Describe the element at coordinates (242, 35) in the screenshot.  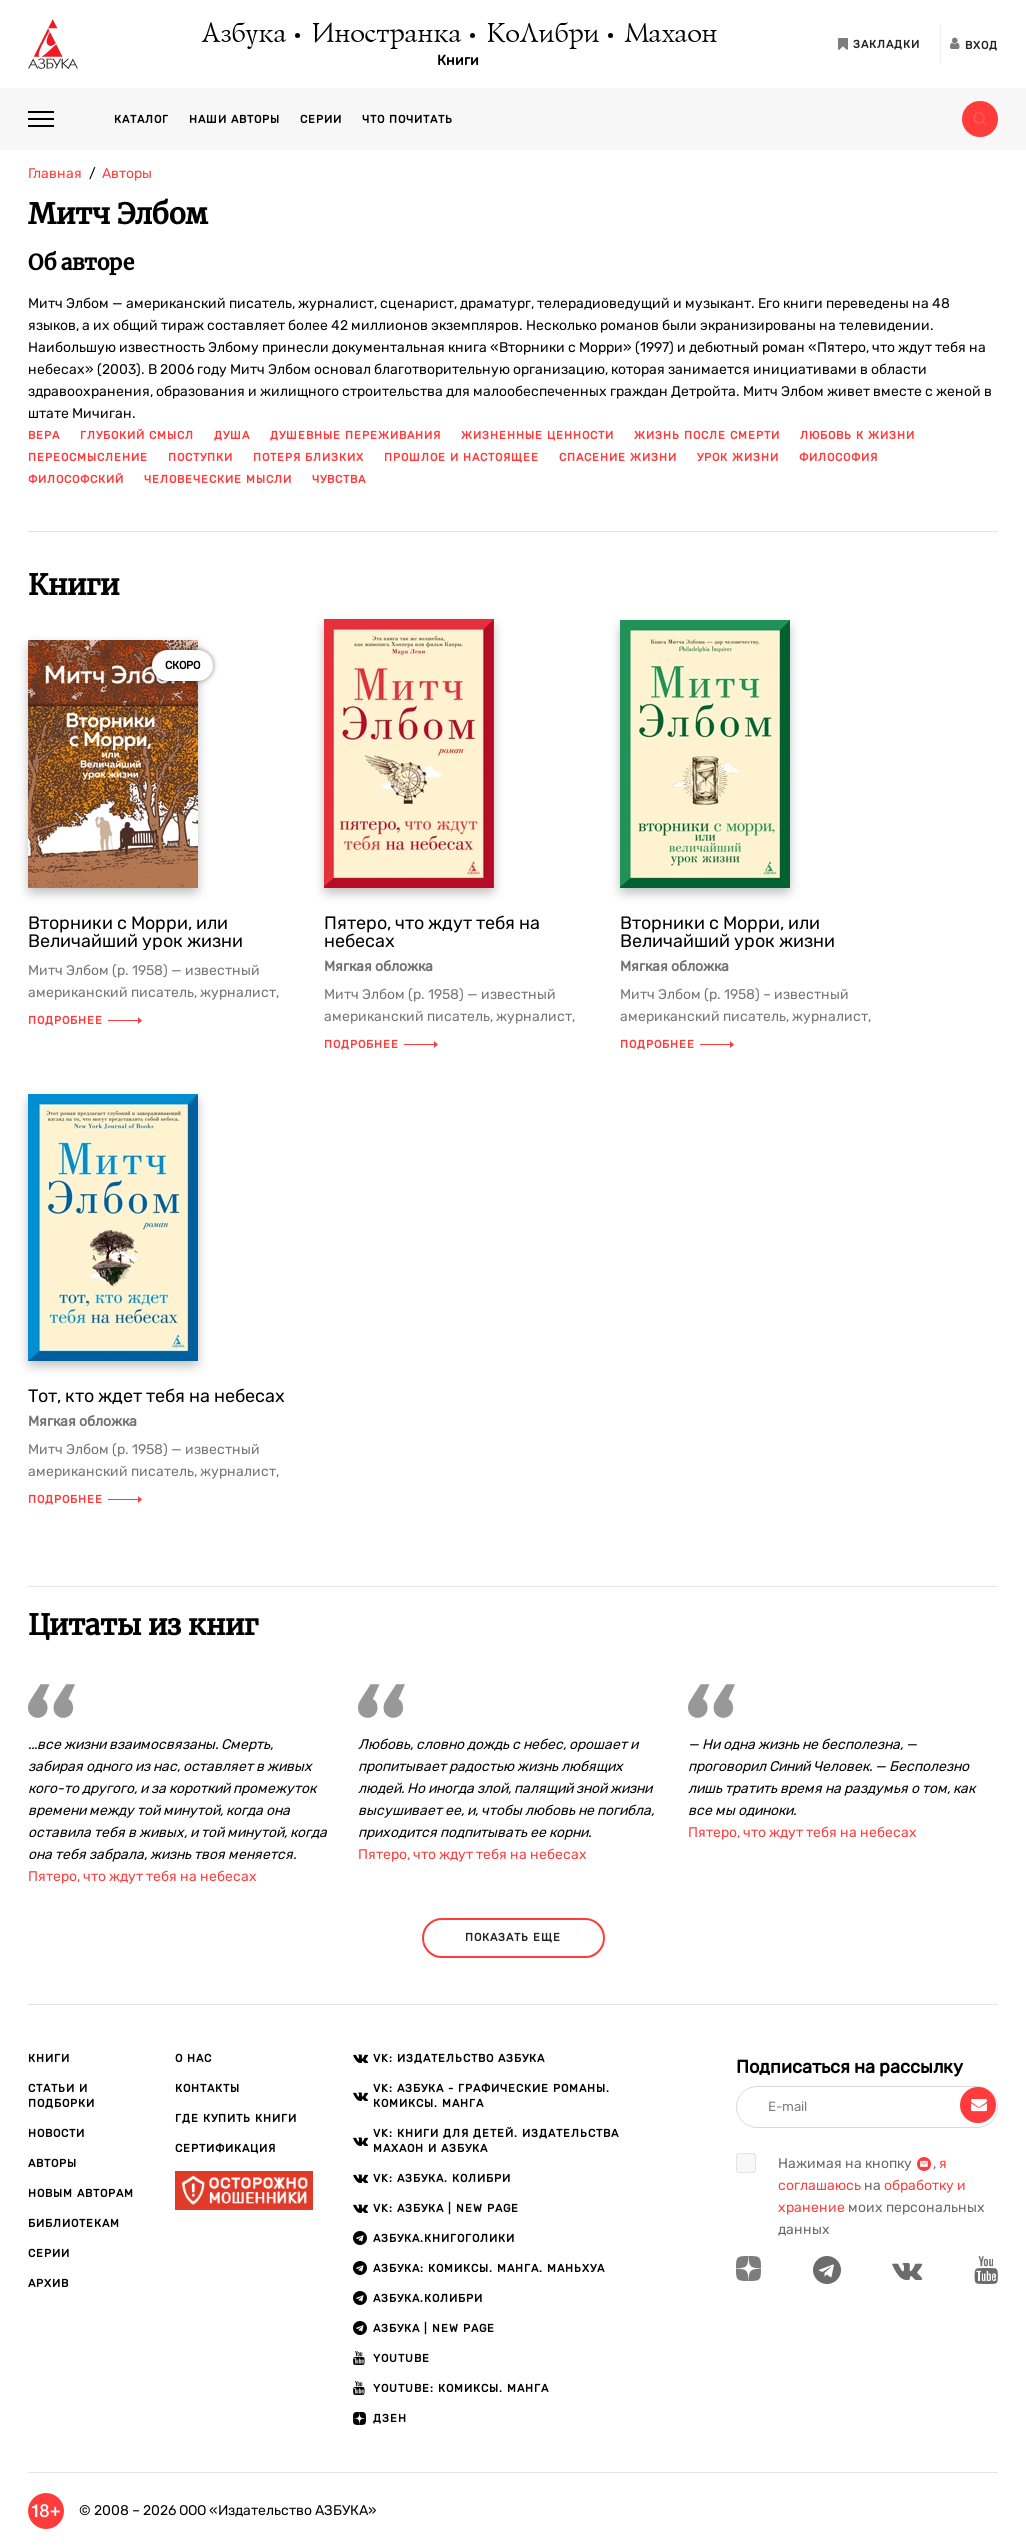
I see `Азбука` at that location.